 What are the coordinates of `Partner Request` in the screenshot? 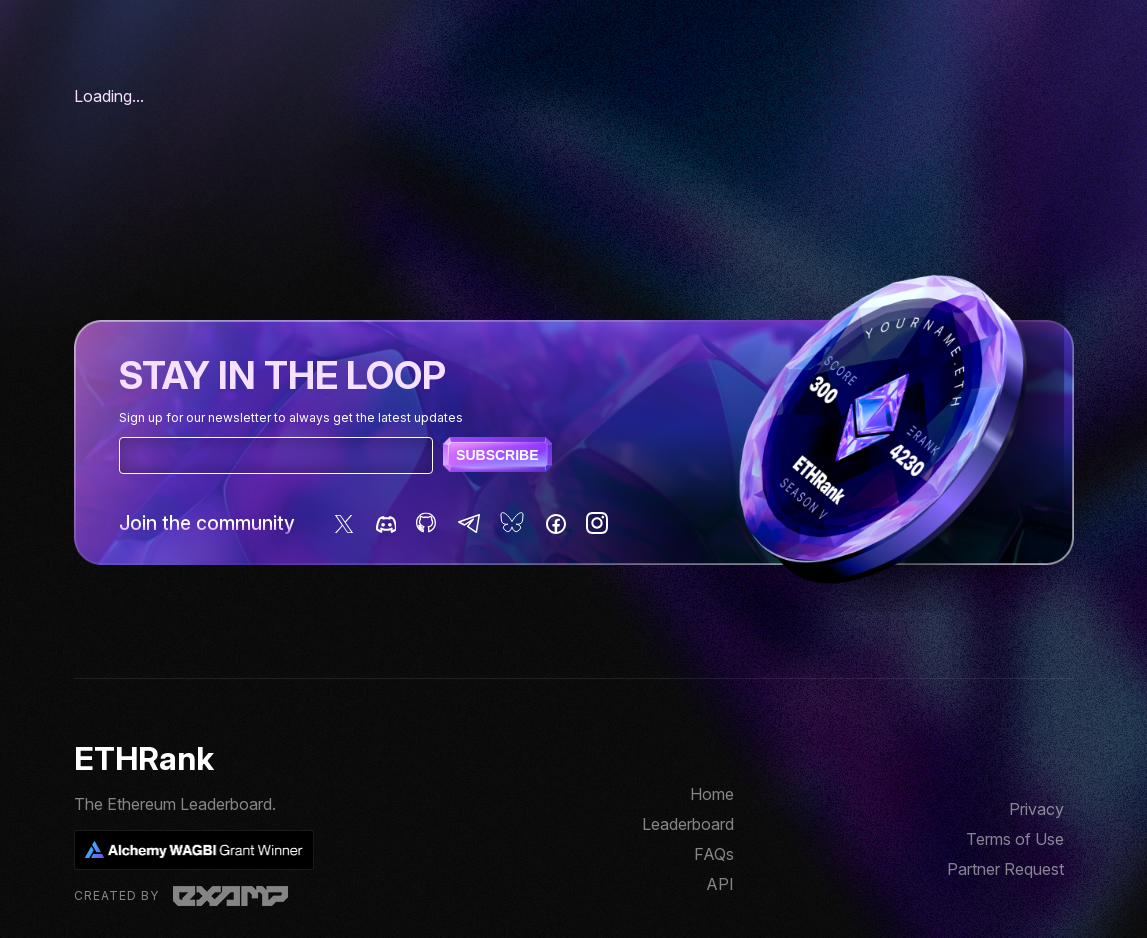 It's located at (1005, 869).